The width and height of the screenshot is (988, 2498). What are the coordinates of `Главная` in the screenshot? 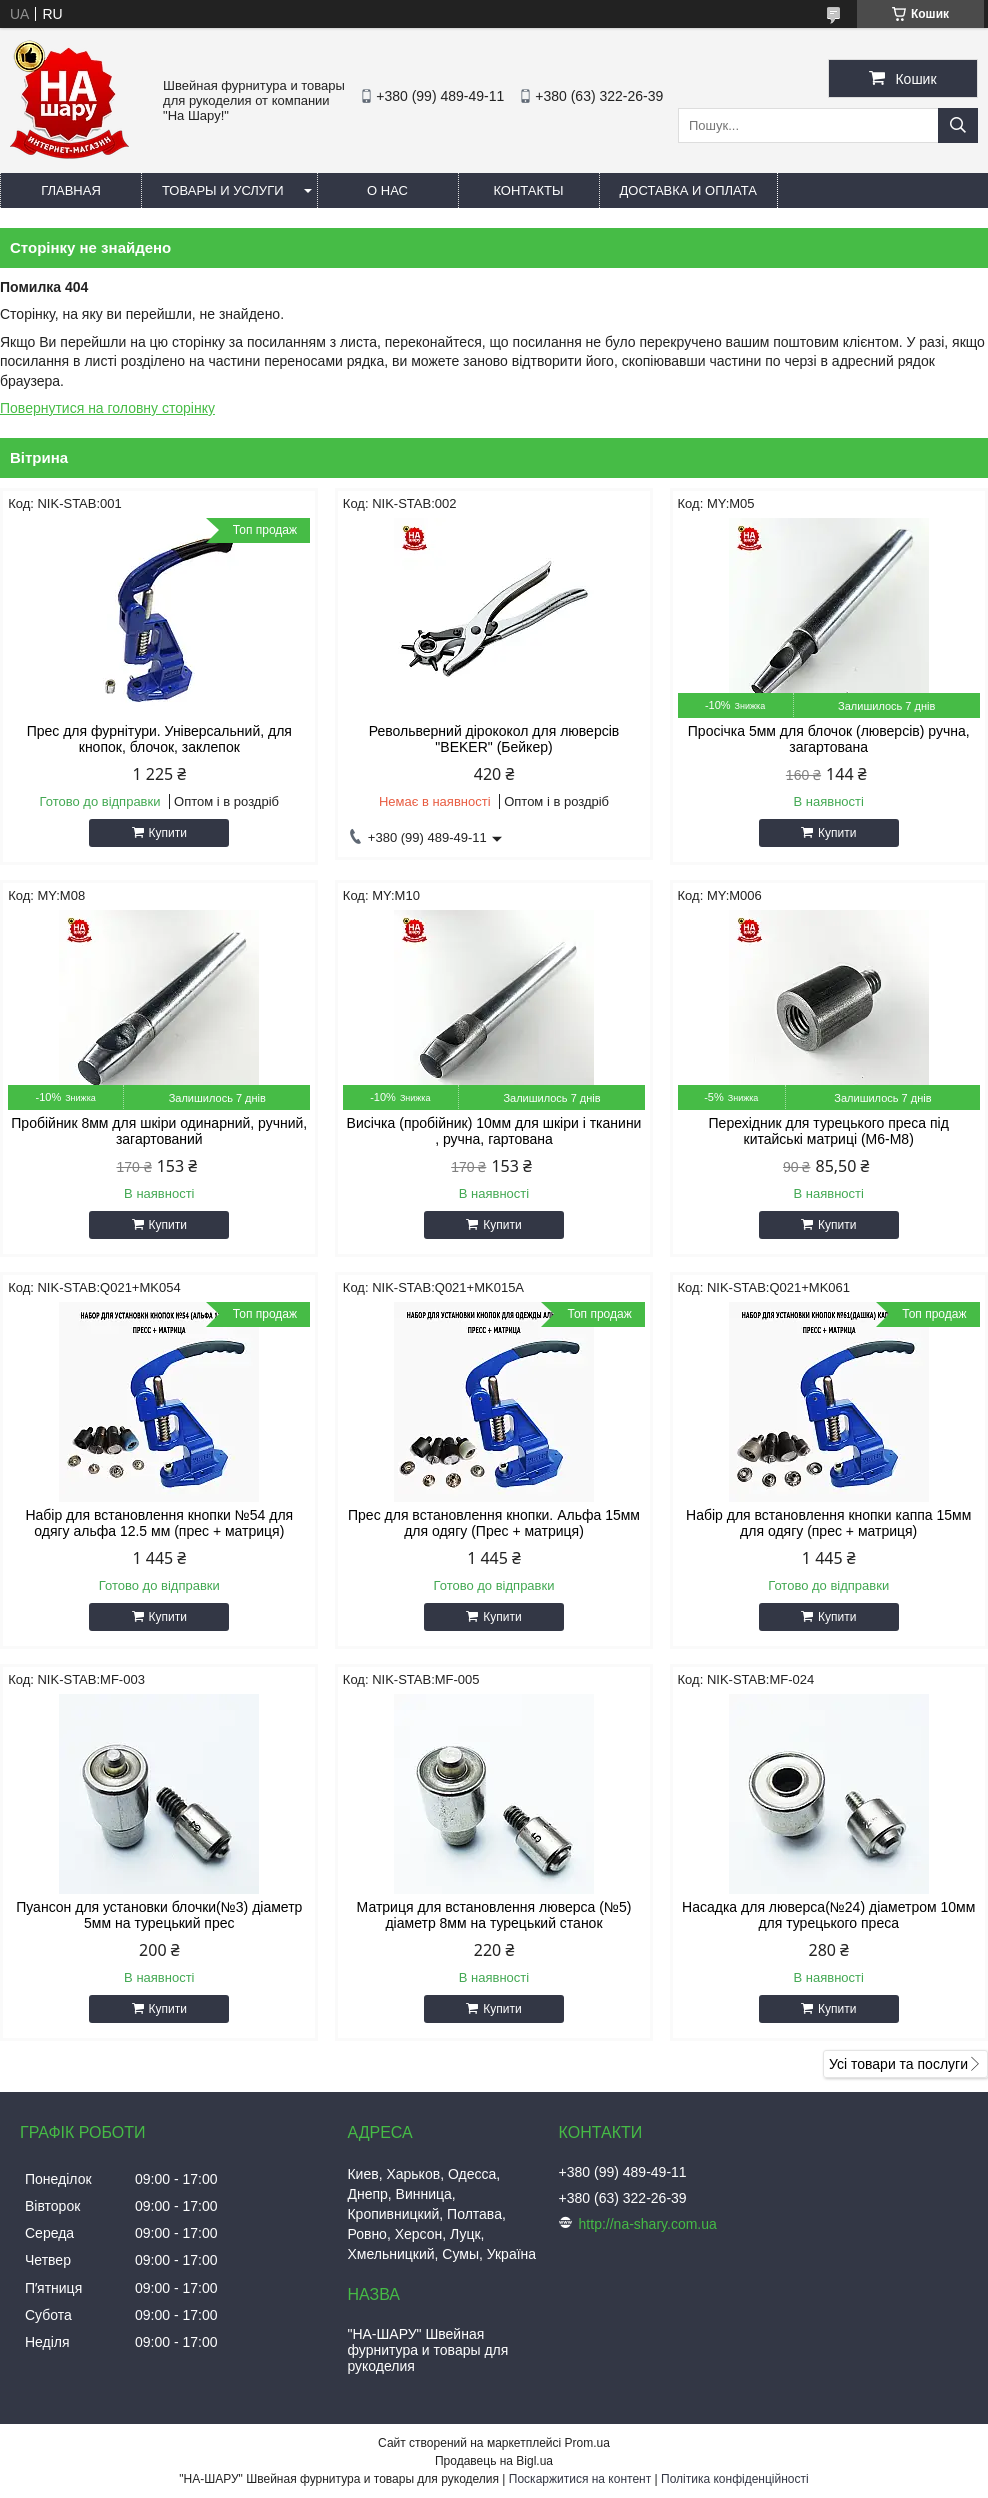 It's located at (71, 190).